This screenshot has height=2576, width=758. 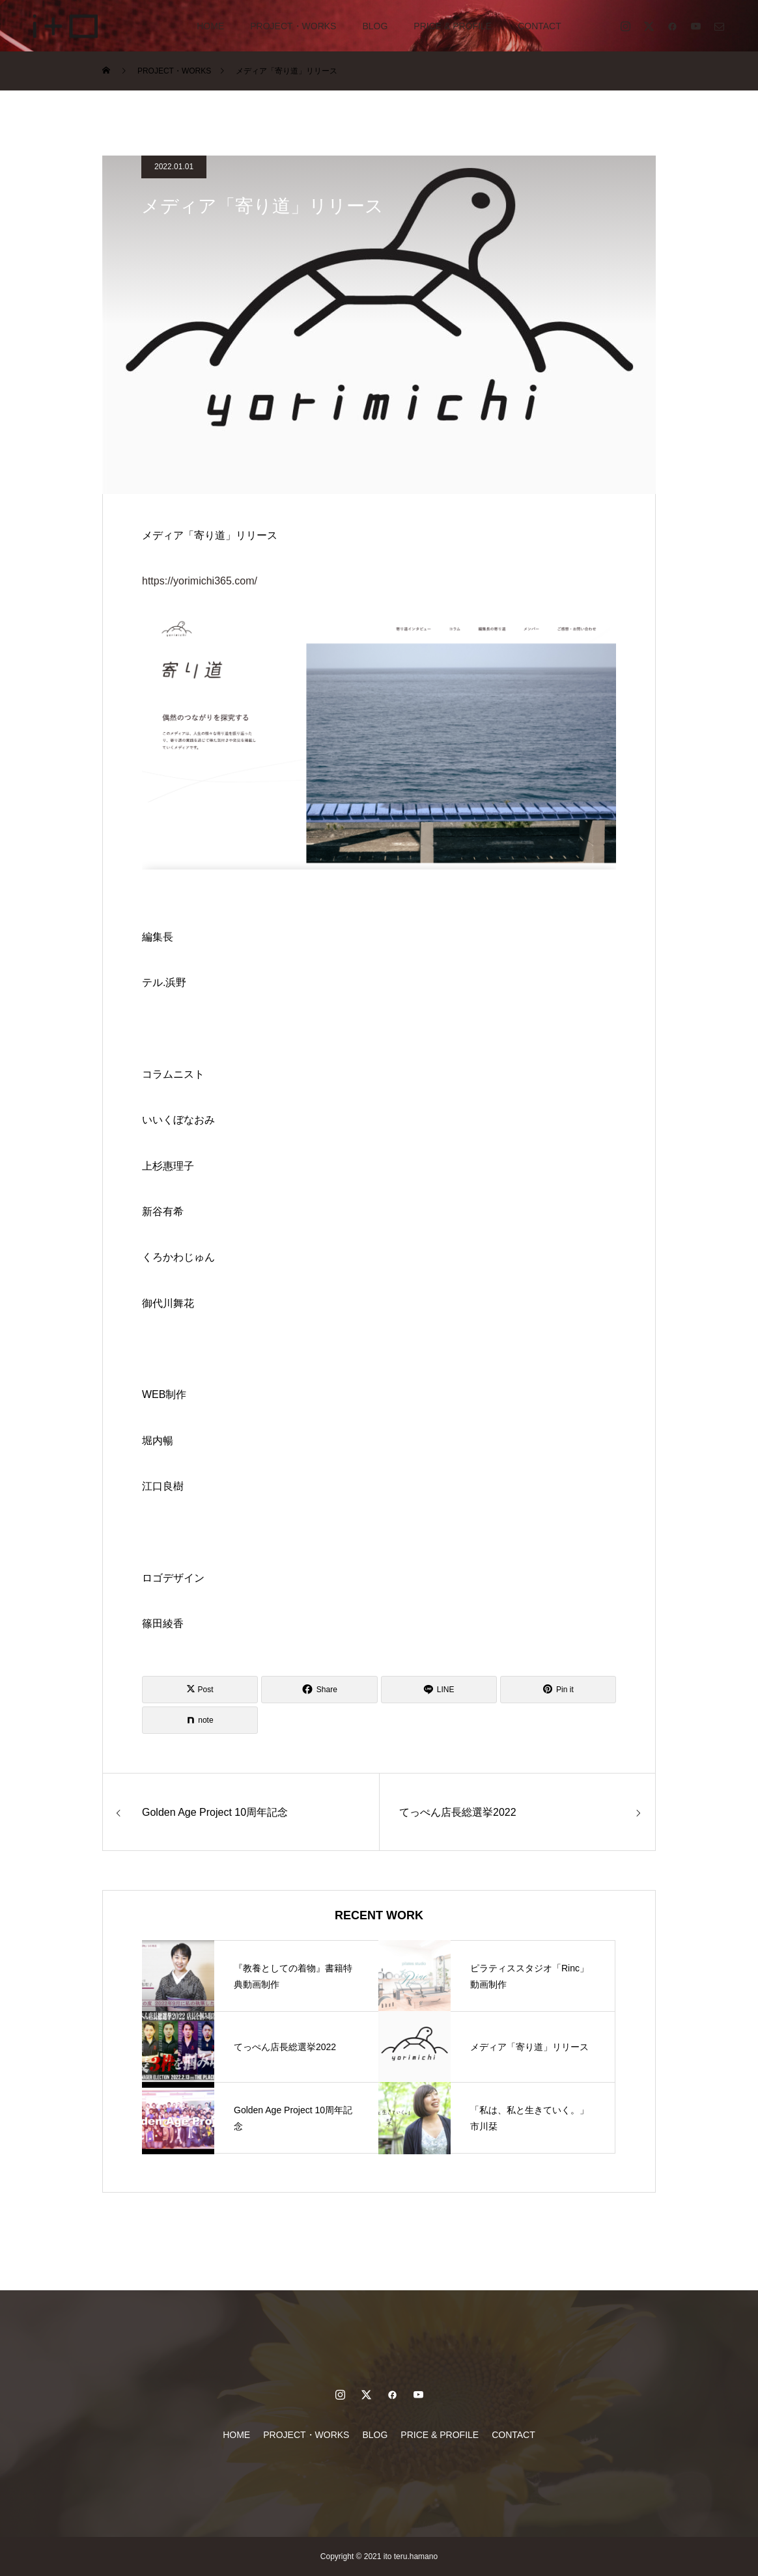 I want to click on BLOG, so click(x=374, y=26).